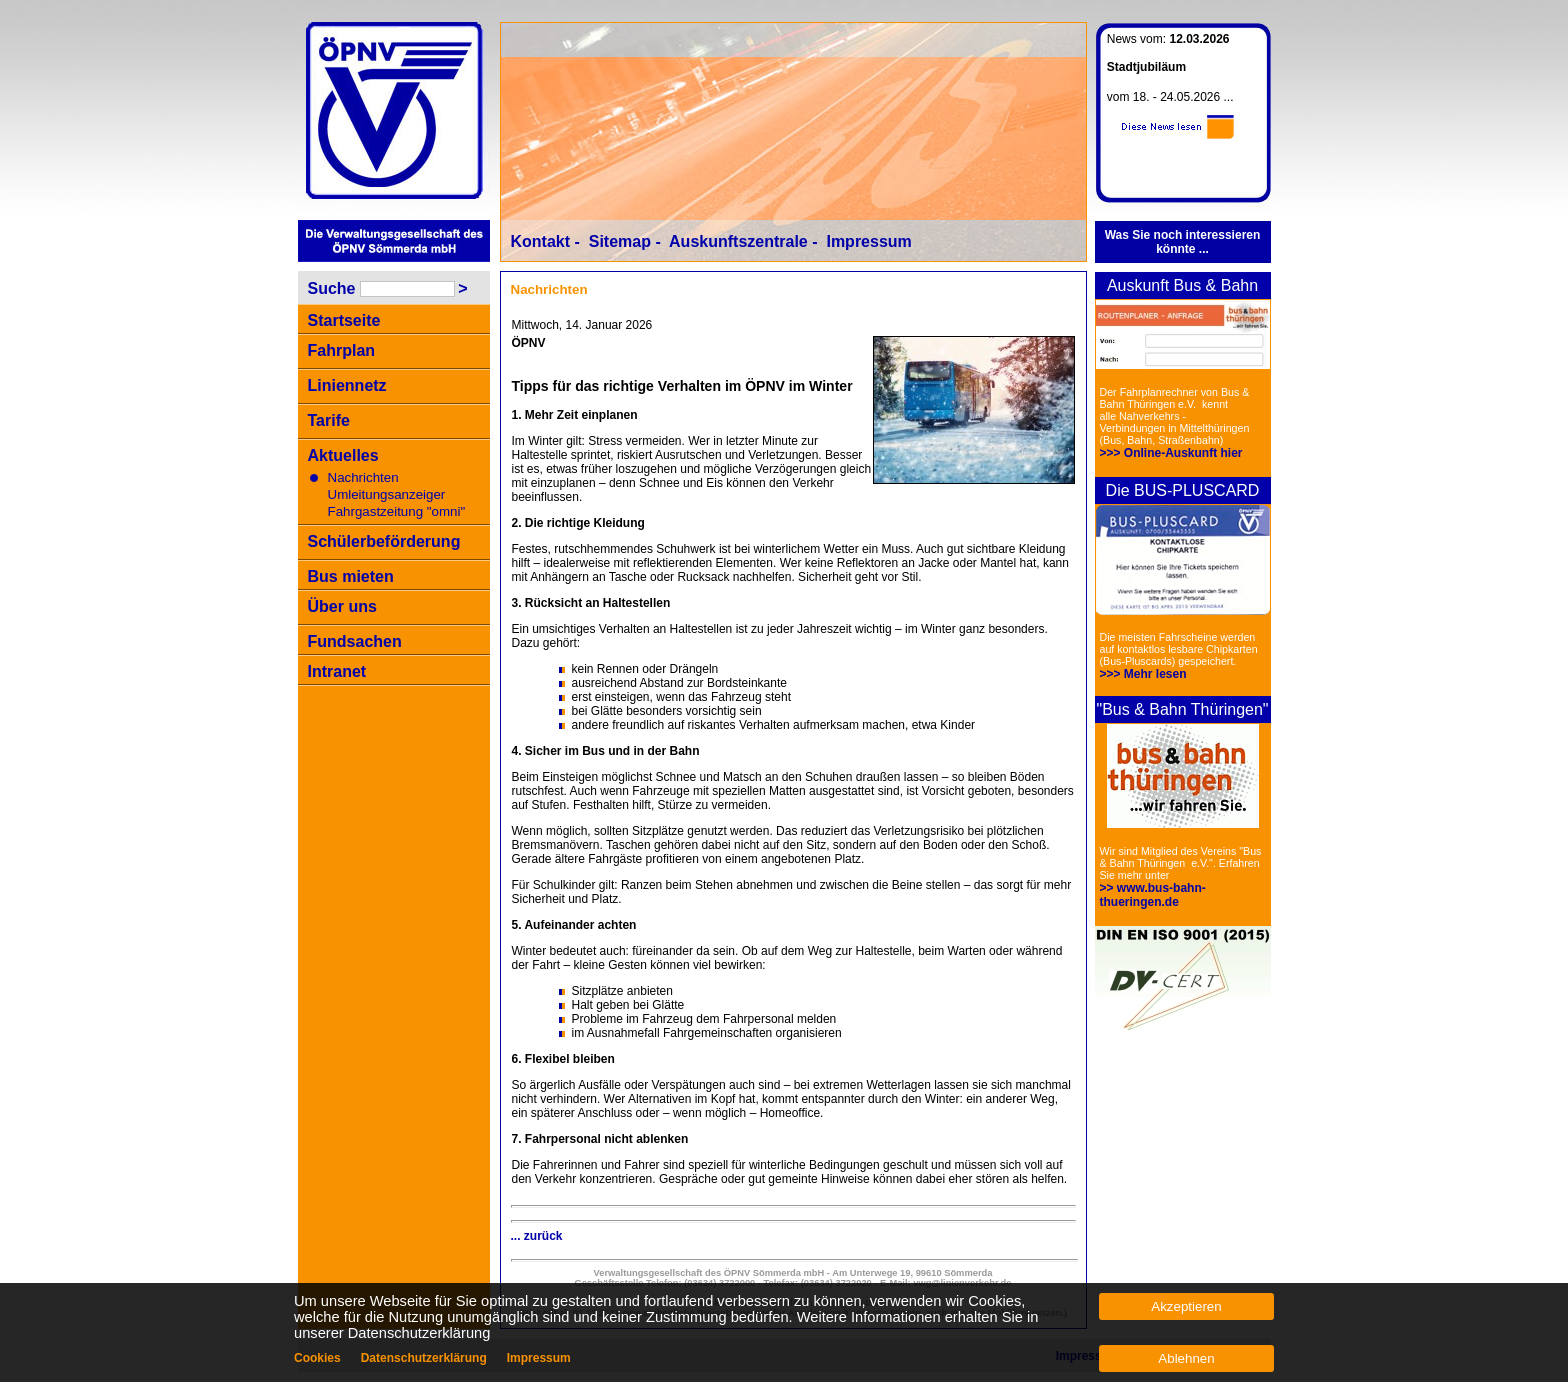 The width and height of the screenshot is (1568, 1382). What do you see at coordinates (397, 511) in the screenshot?
I see `Fahrgastzeitung "omni"` at bounding box center [397, 511].